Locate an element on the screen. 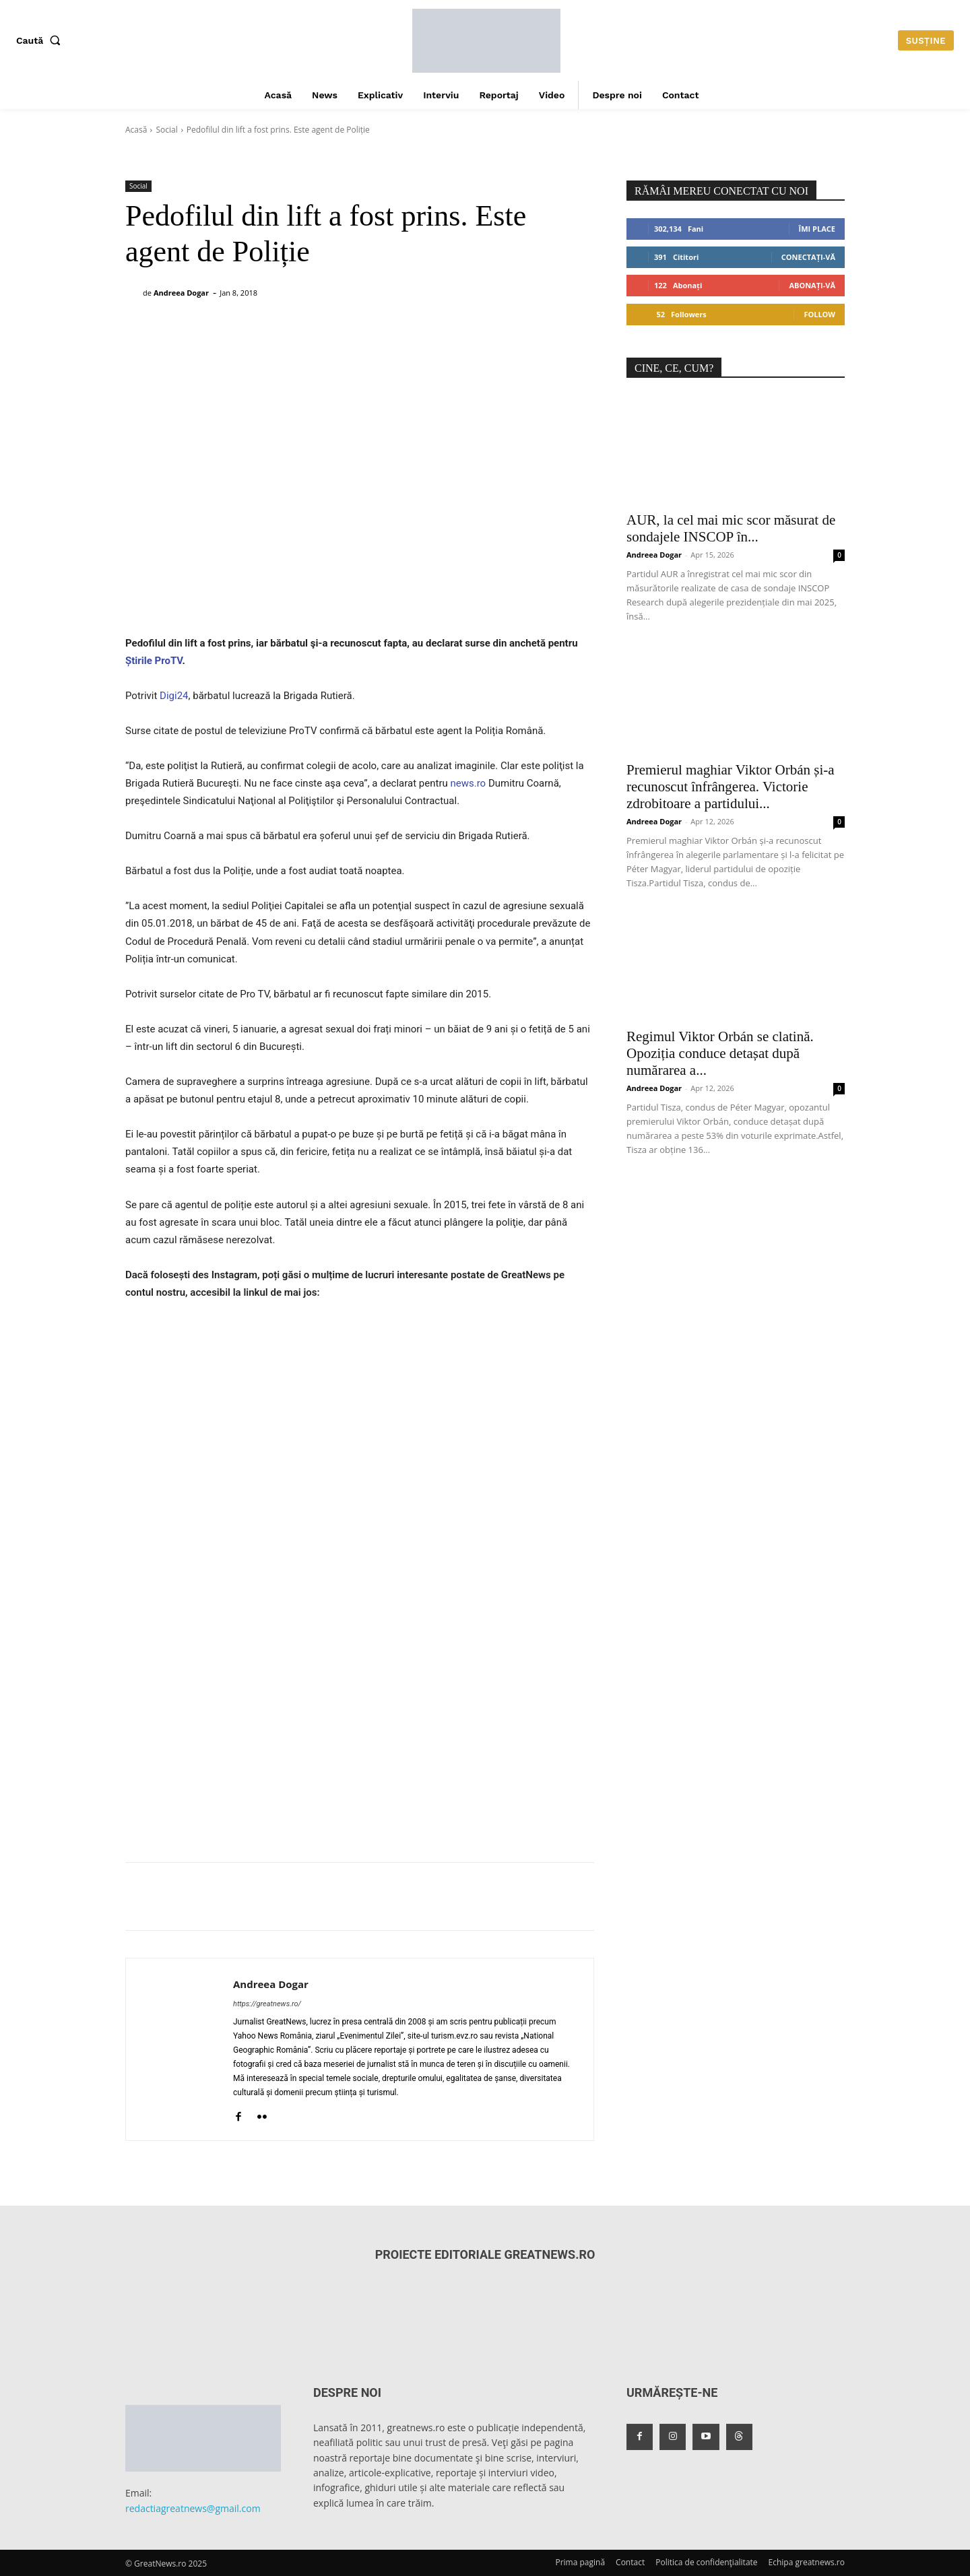 This screenshot has width=970, height=2576. Regimul Viktor Orbán se clatină. Opoziția conduce detașat după numărarea a... is located at coordinates (720, 1053).